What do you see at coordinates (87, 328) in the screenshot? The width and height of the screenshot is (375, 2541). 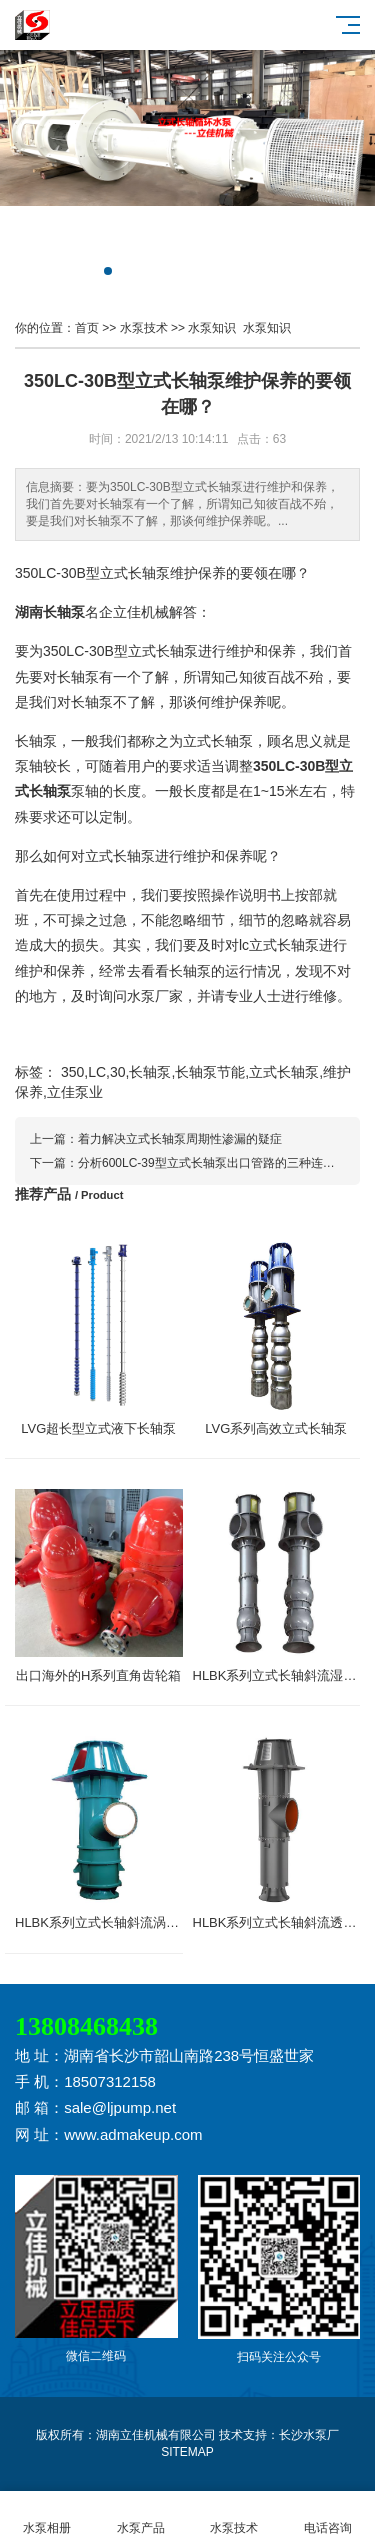 I see `首页` at bounding box center [87, 328].